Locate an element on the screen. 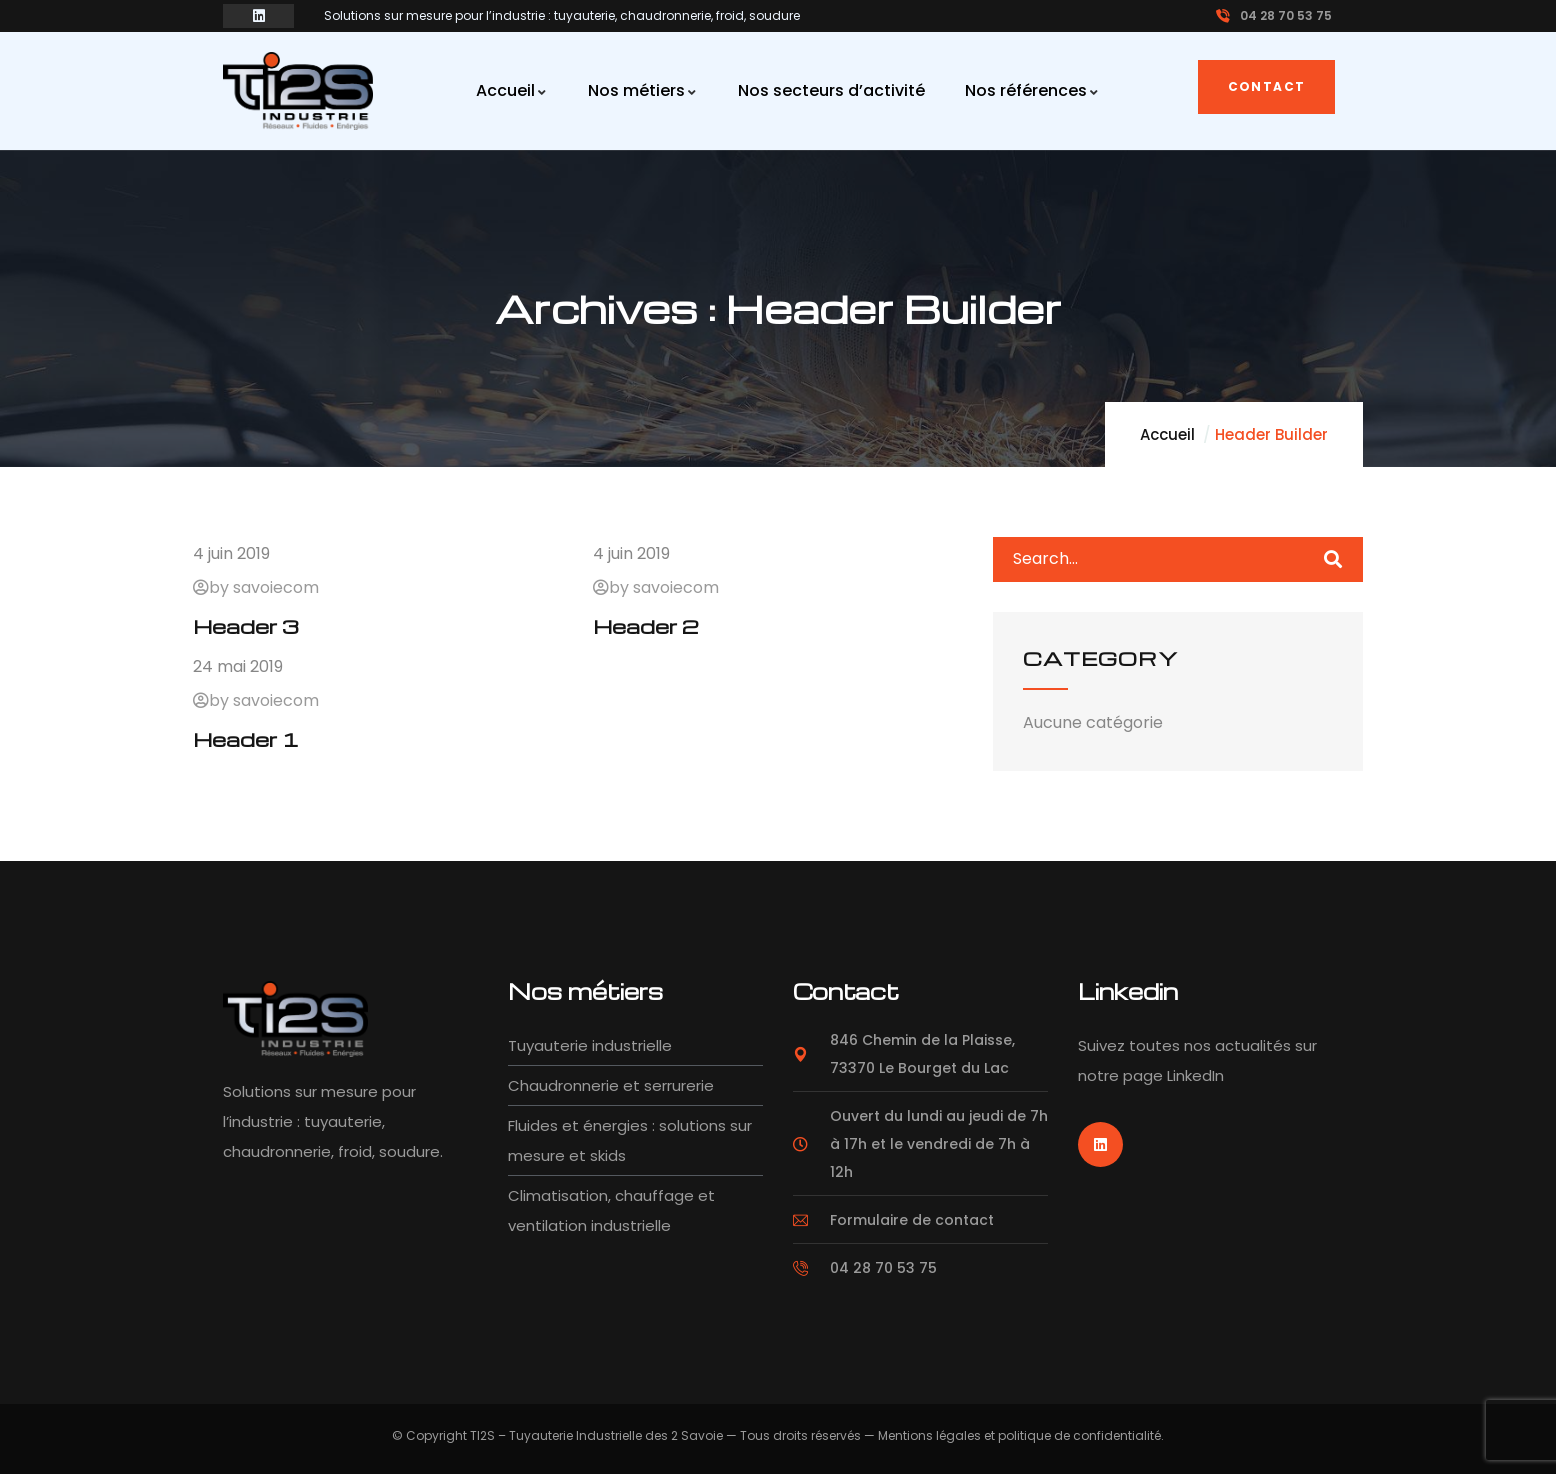 Image resolution: width=1556 pixels, height=1474 pixels. Header 1 is located at coordinates (246, 739).